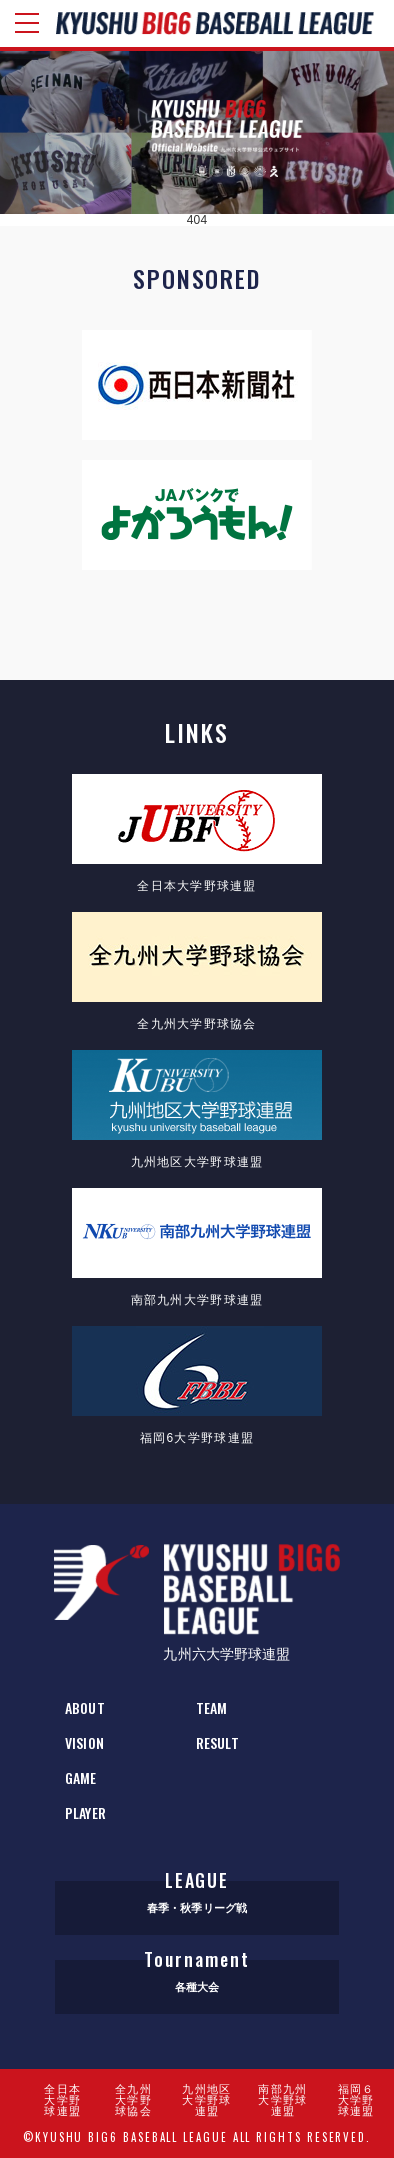 The image size is (394, 2158). I want to click on 福岡６大学野球連盟, so click(356, 2100).